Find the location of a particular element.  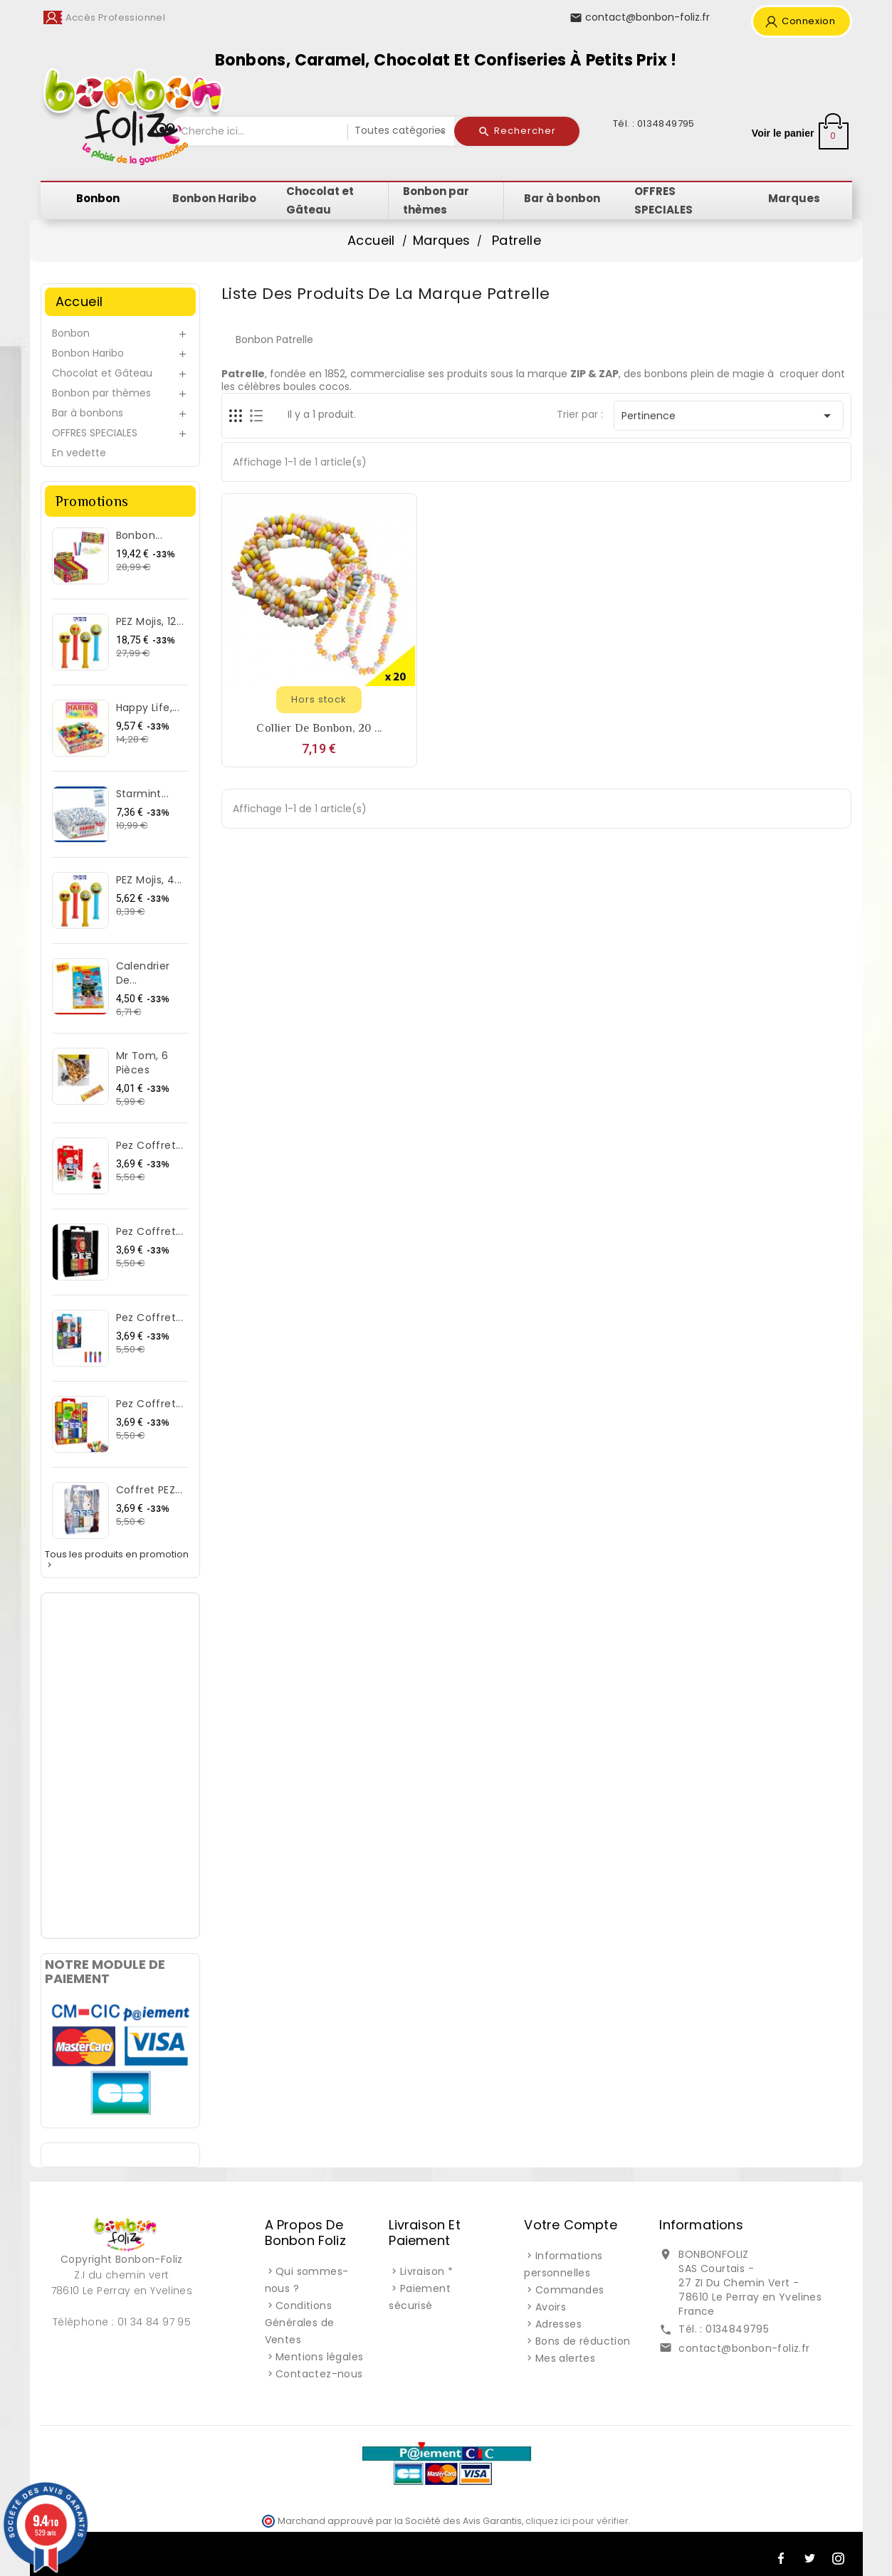

Chocolat et Gâteau is located at coordinates (102, 373).